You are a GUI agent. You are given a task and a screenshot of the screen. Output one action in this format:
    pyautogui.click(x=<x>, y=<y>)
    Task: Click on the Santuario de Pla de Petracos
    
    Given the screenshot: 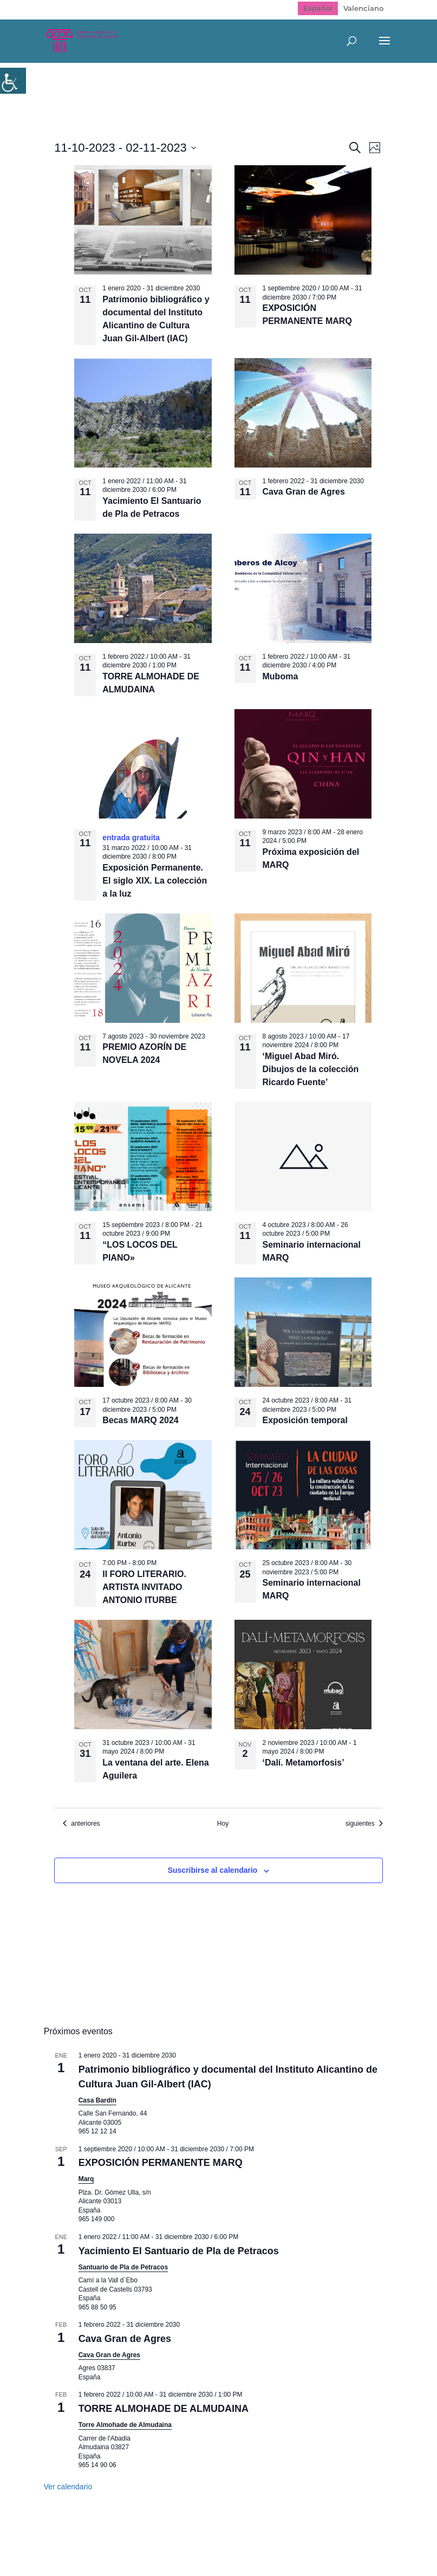 What is the action you would take?
    pyautogui.click(x=123, y=2267)
    